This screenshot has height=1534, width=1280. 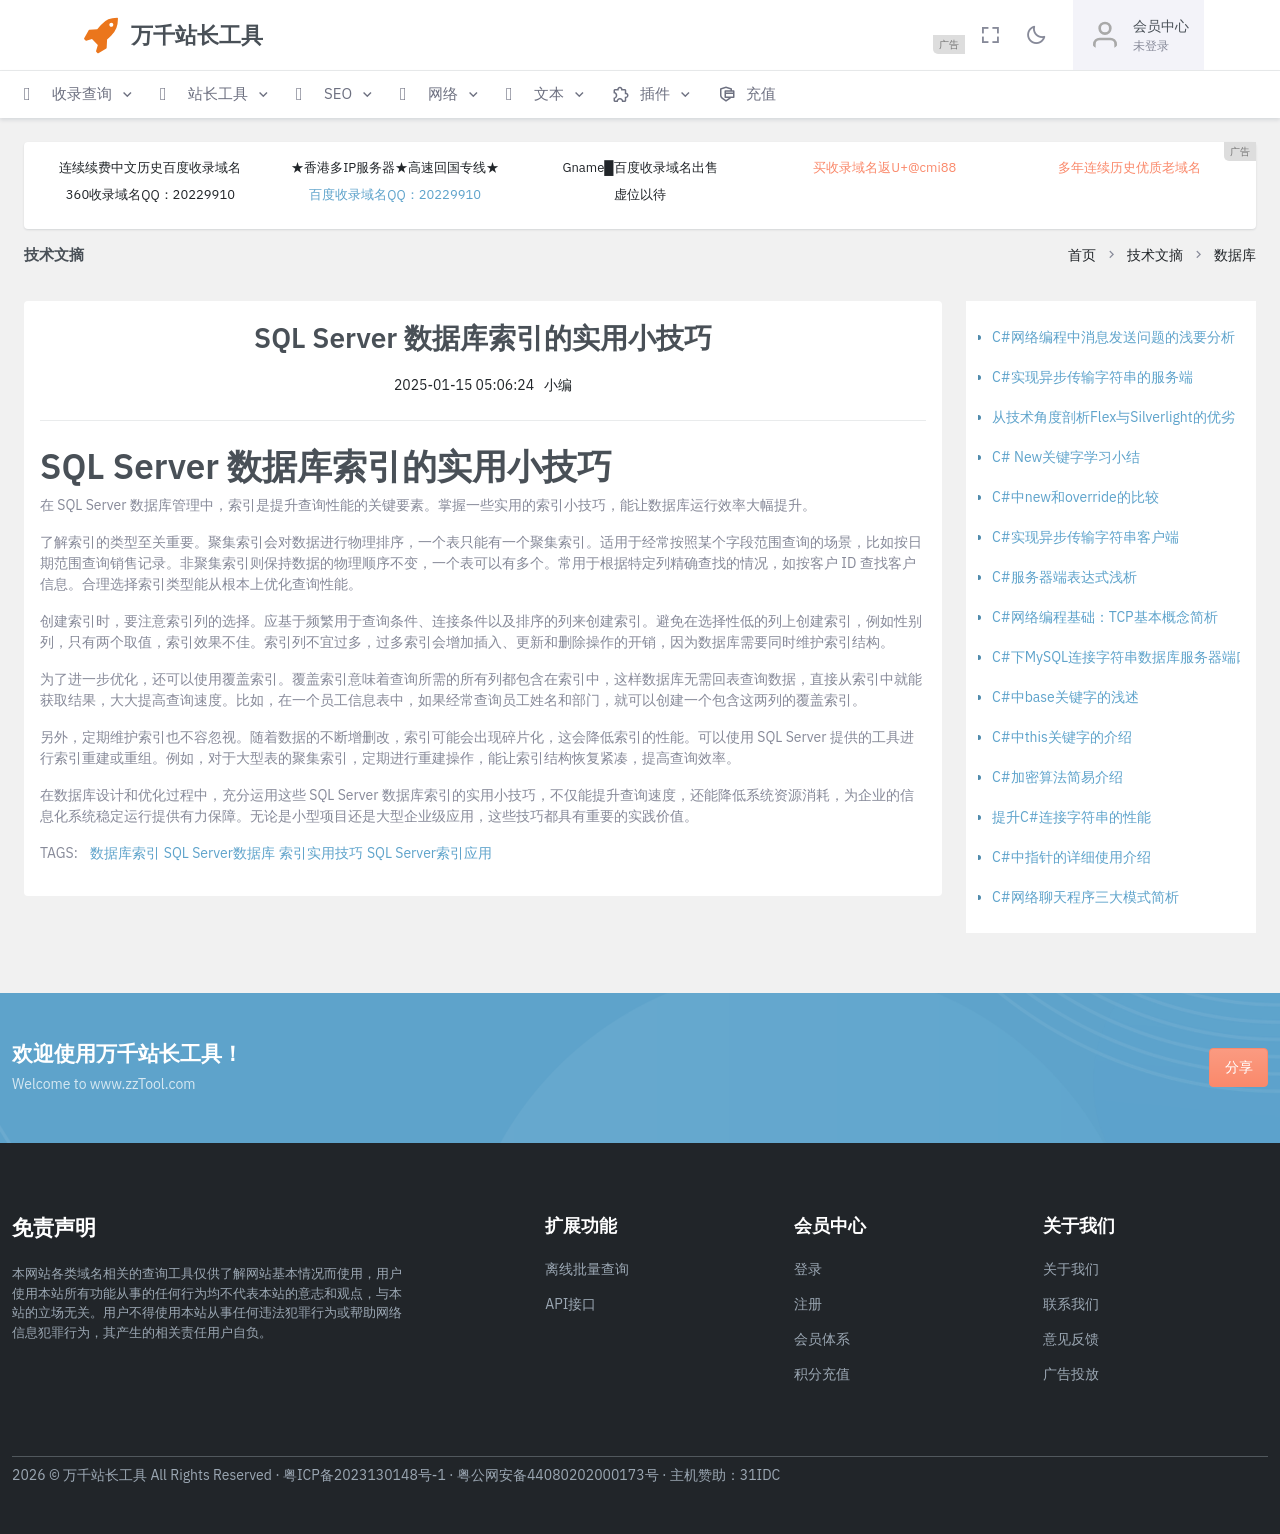 I want to click on 粤ICP备2023130148号-1, so click(x=364, y=1475).